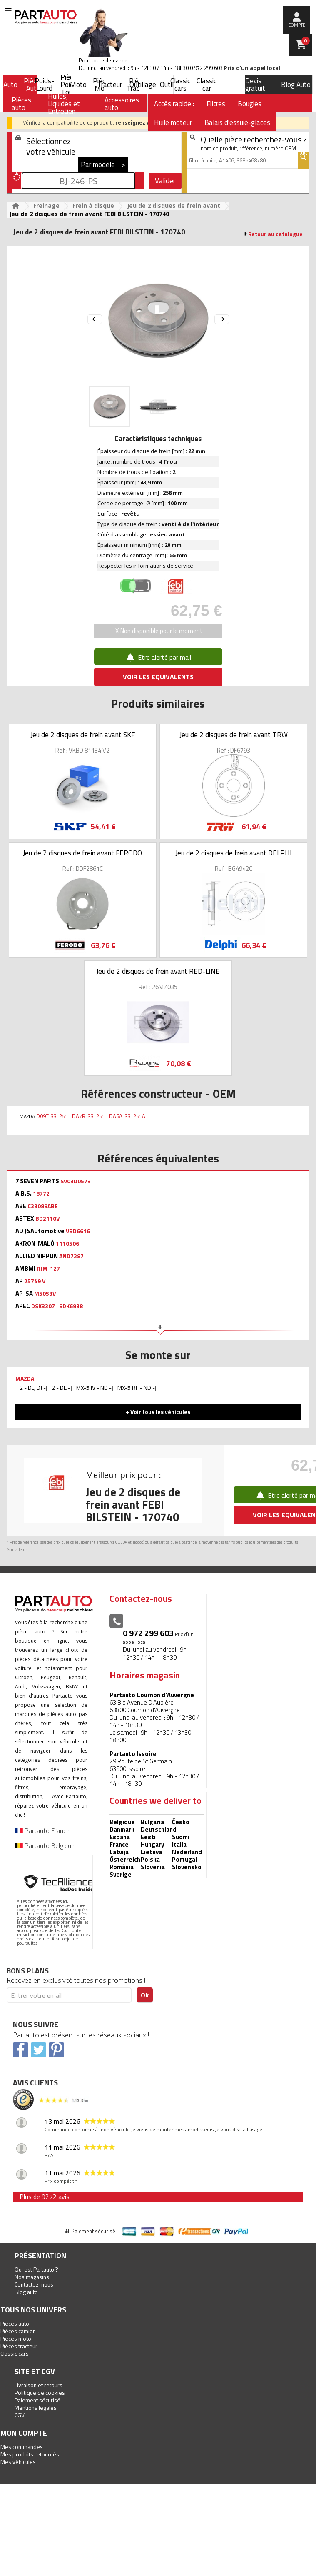 This screenshot has height=2576, width=316. I want to click on Classic cars, so click(180, 84).